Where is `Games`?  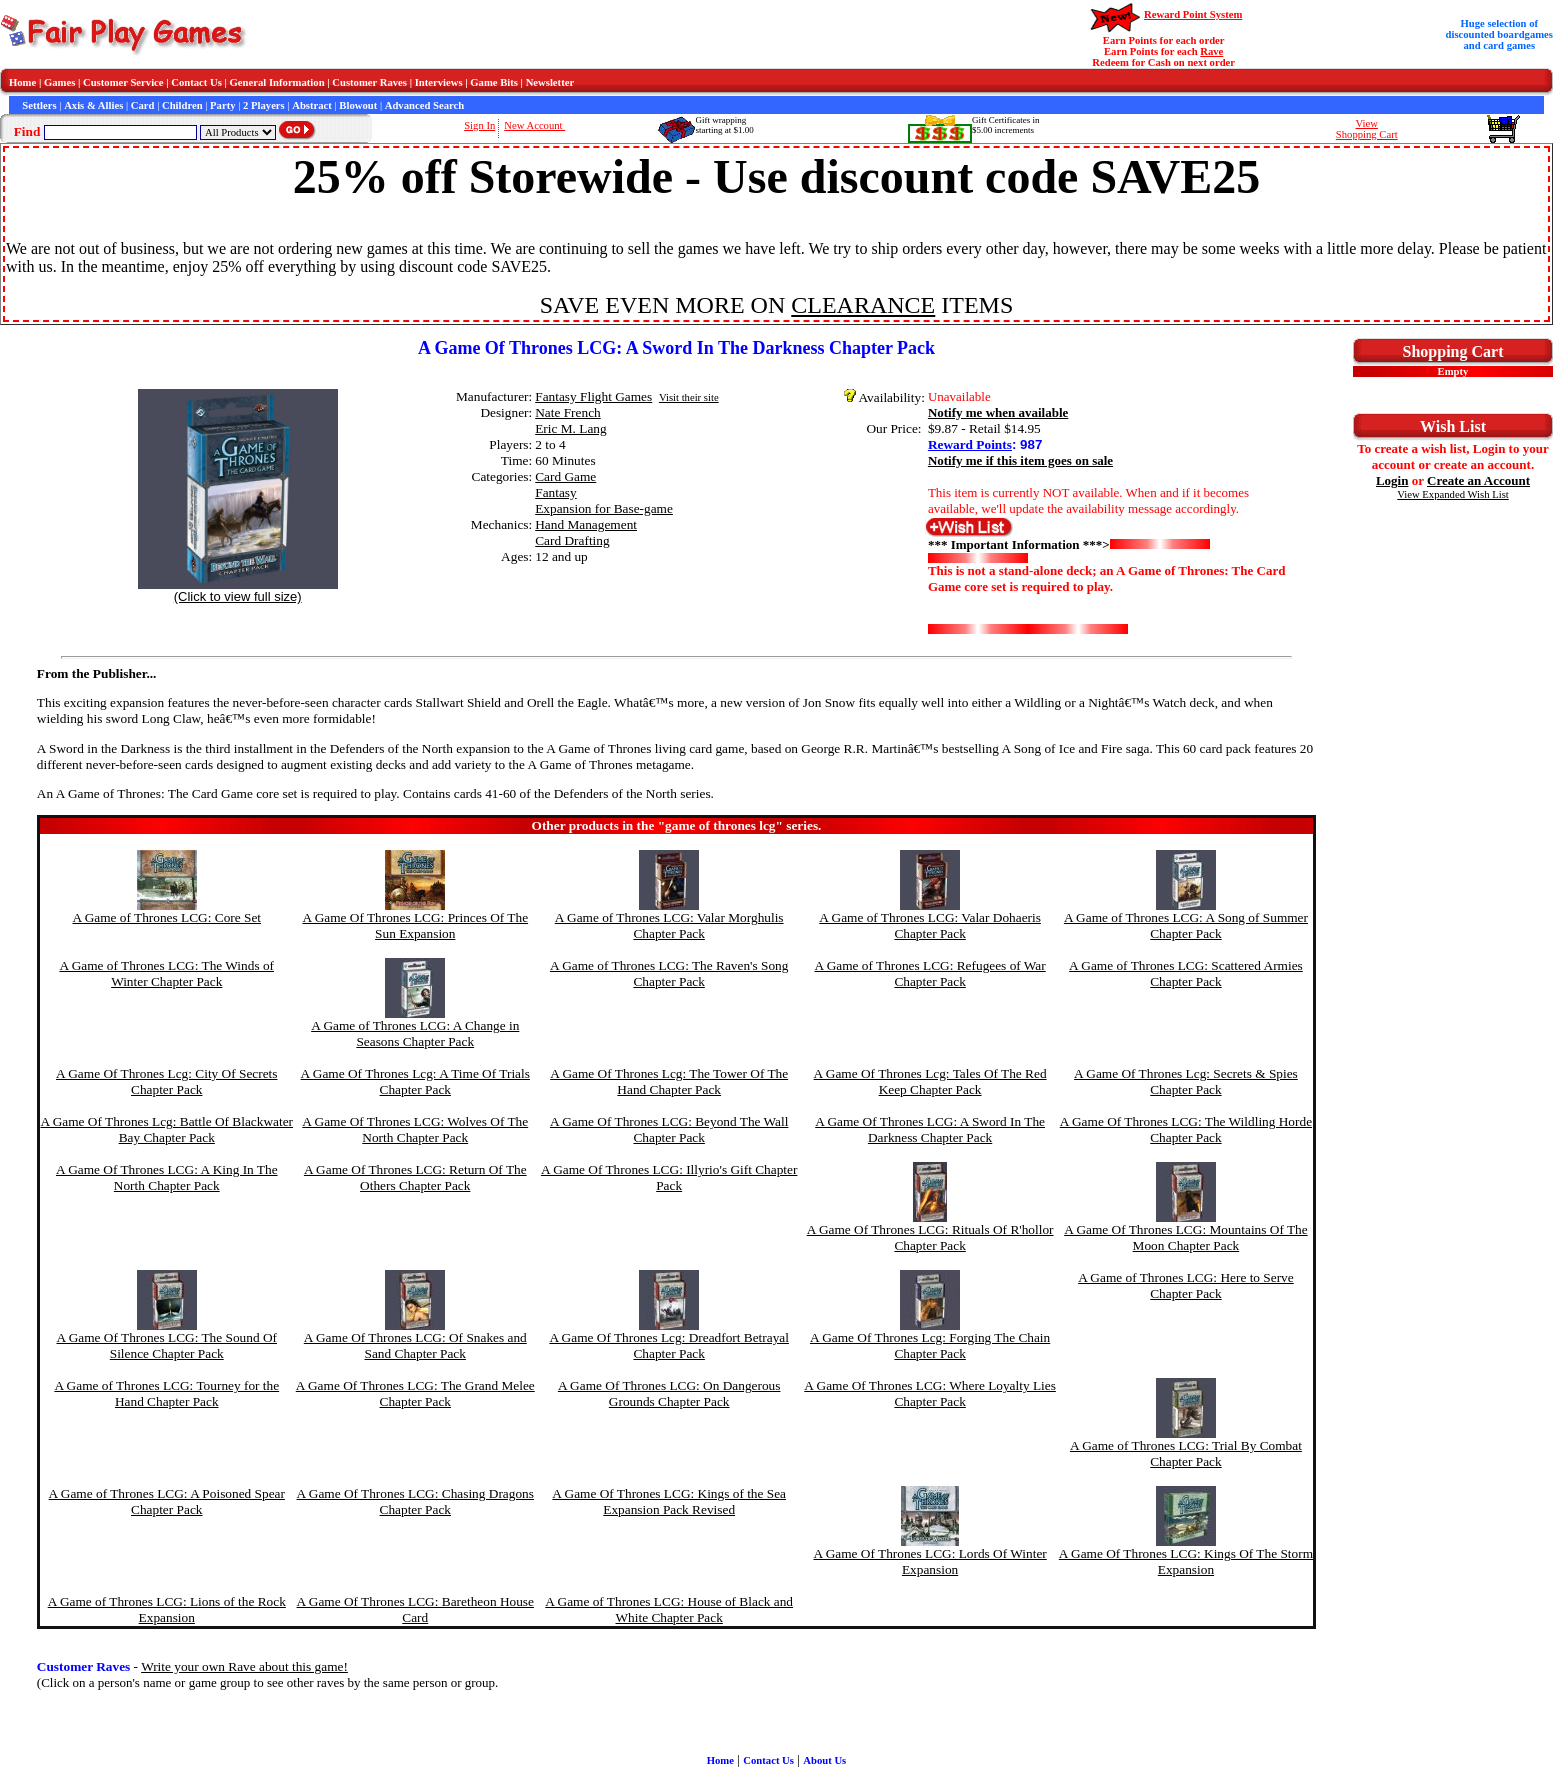
Games is located at coordinates (59, 82).